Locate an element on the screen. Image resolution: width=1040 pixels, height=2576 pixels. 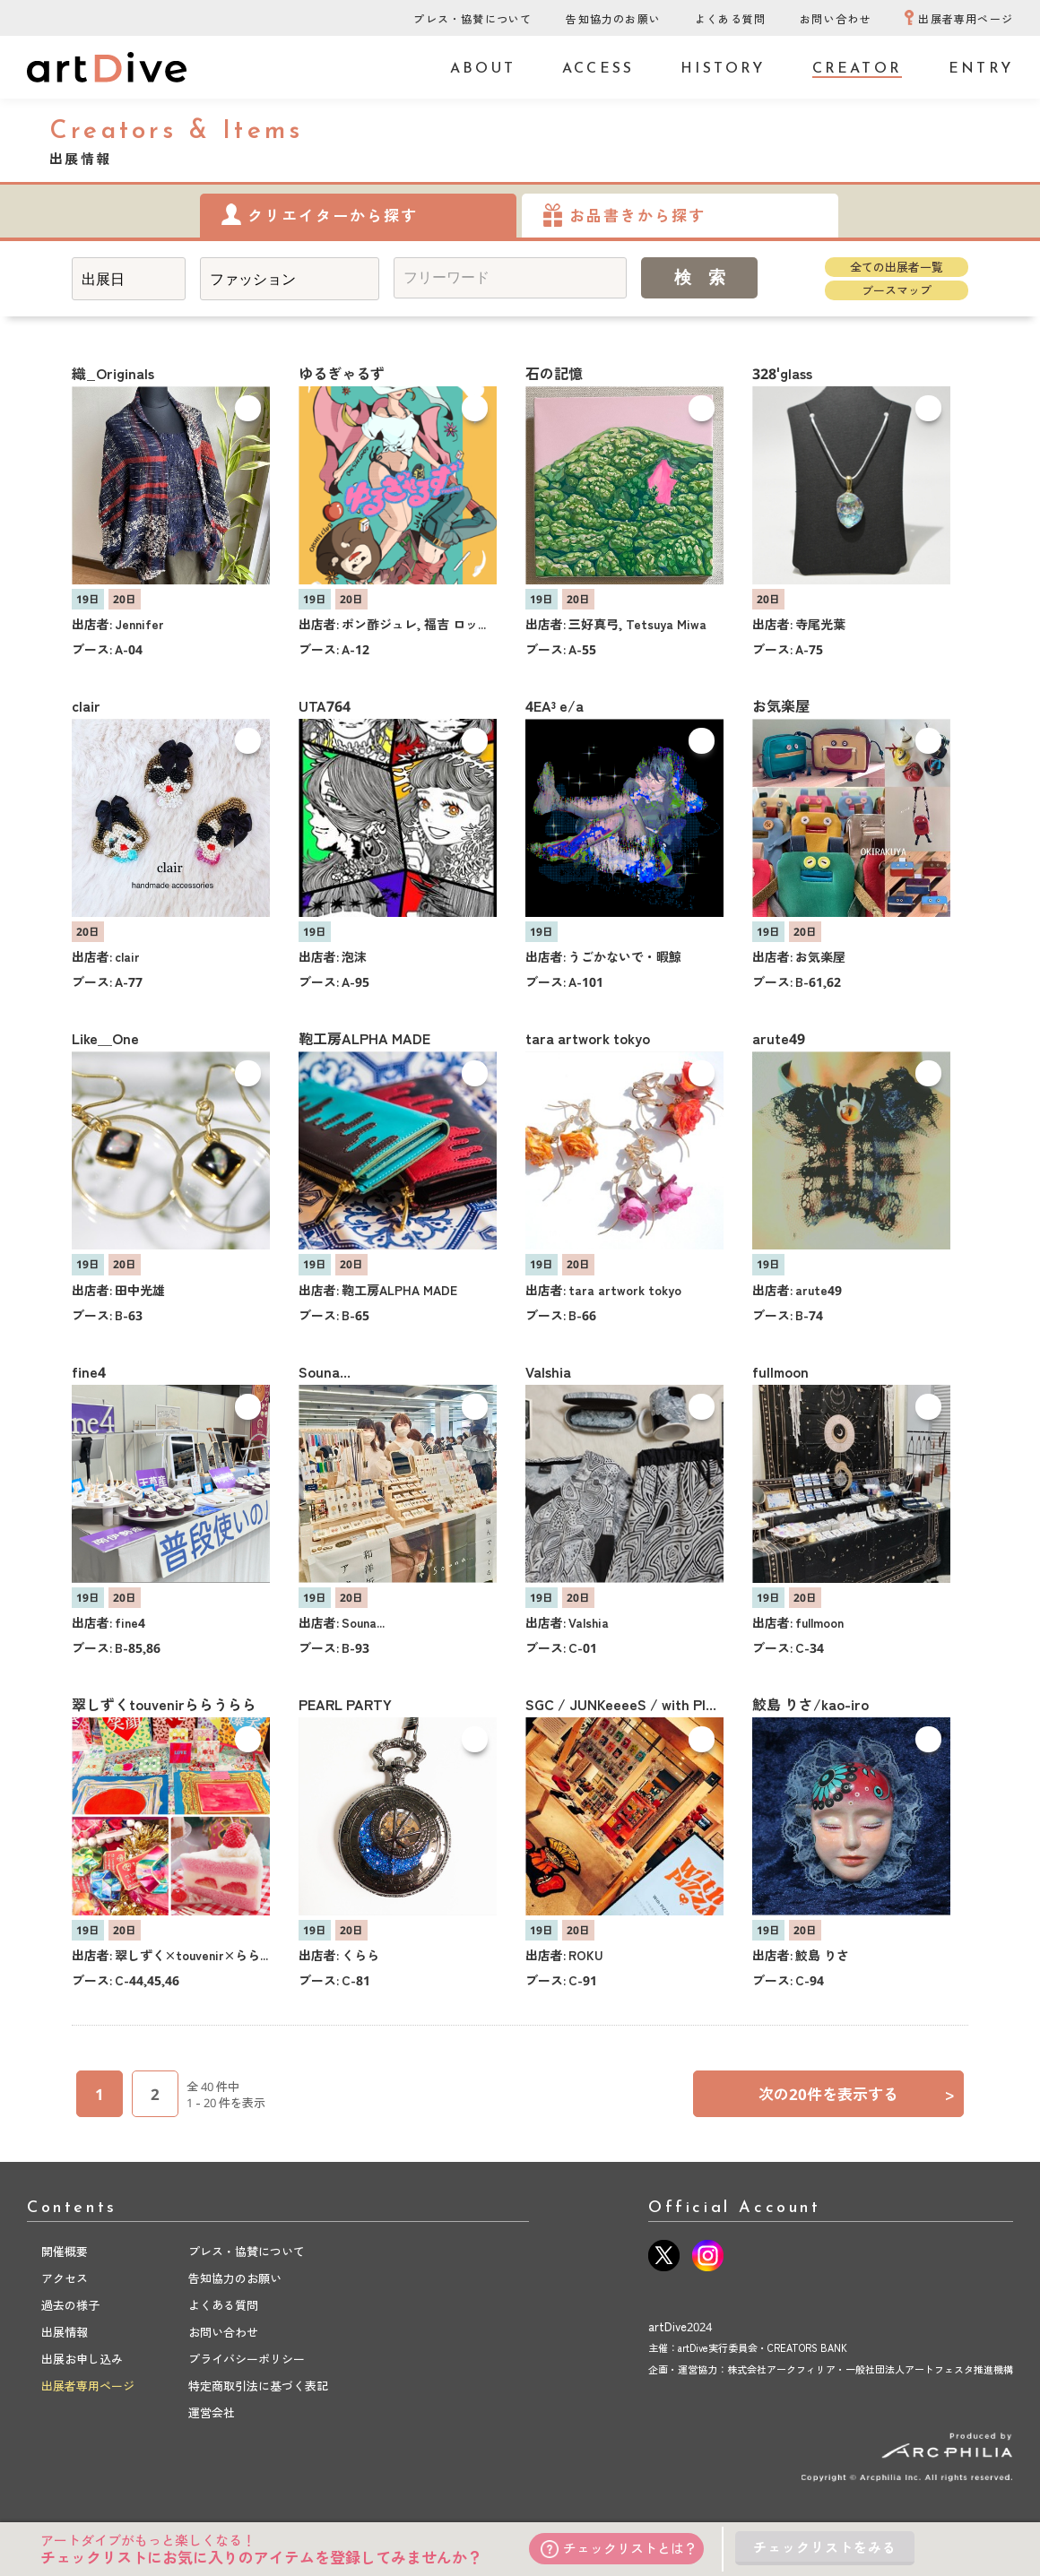
開催概要 is located at coordinates (64, 2251).